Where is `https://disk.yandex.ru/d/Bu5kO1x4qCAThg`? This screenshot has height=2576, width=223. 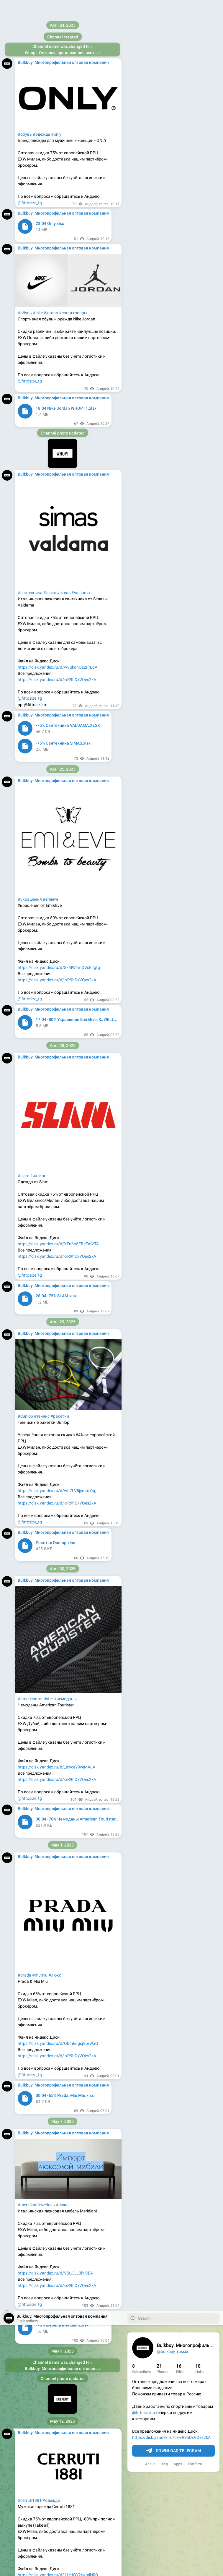
https://disk.yandex.ru/d/Bu5kO1x4qCAThg is located at coordinates (58, 474).